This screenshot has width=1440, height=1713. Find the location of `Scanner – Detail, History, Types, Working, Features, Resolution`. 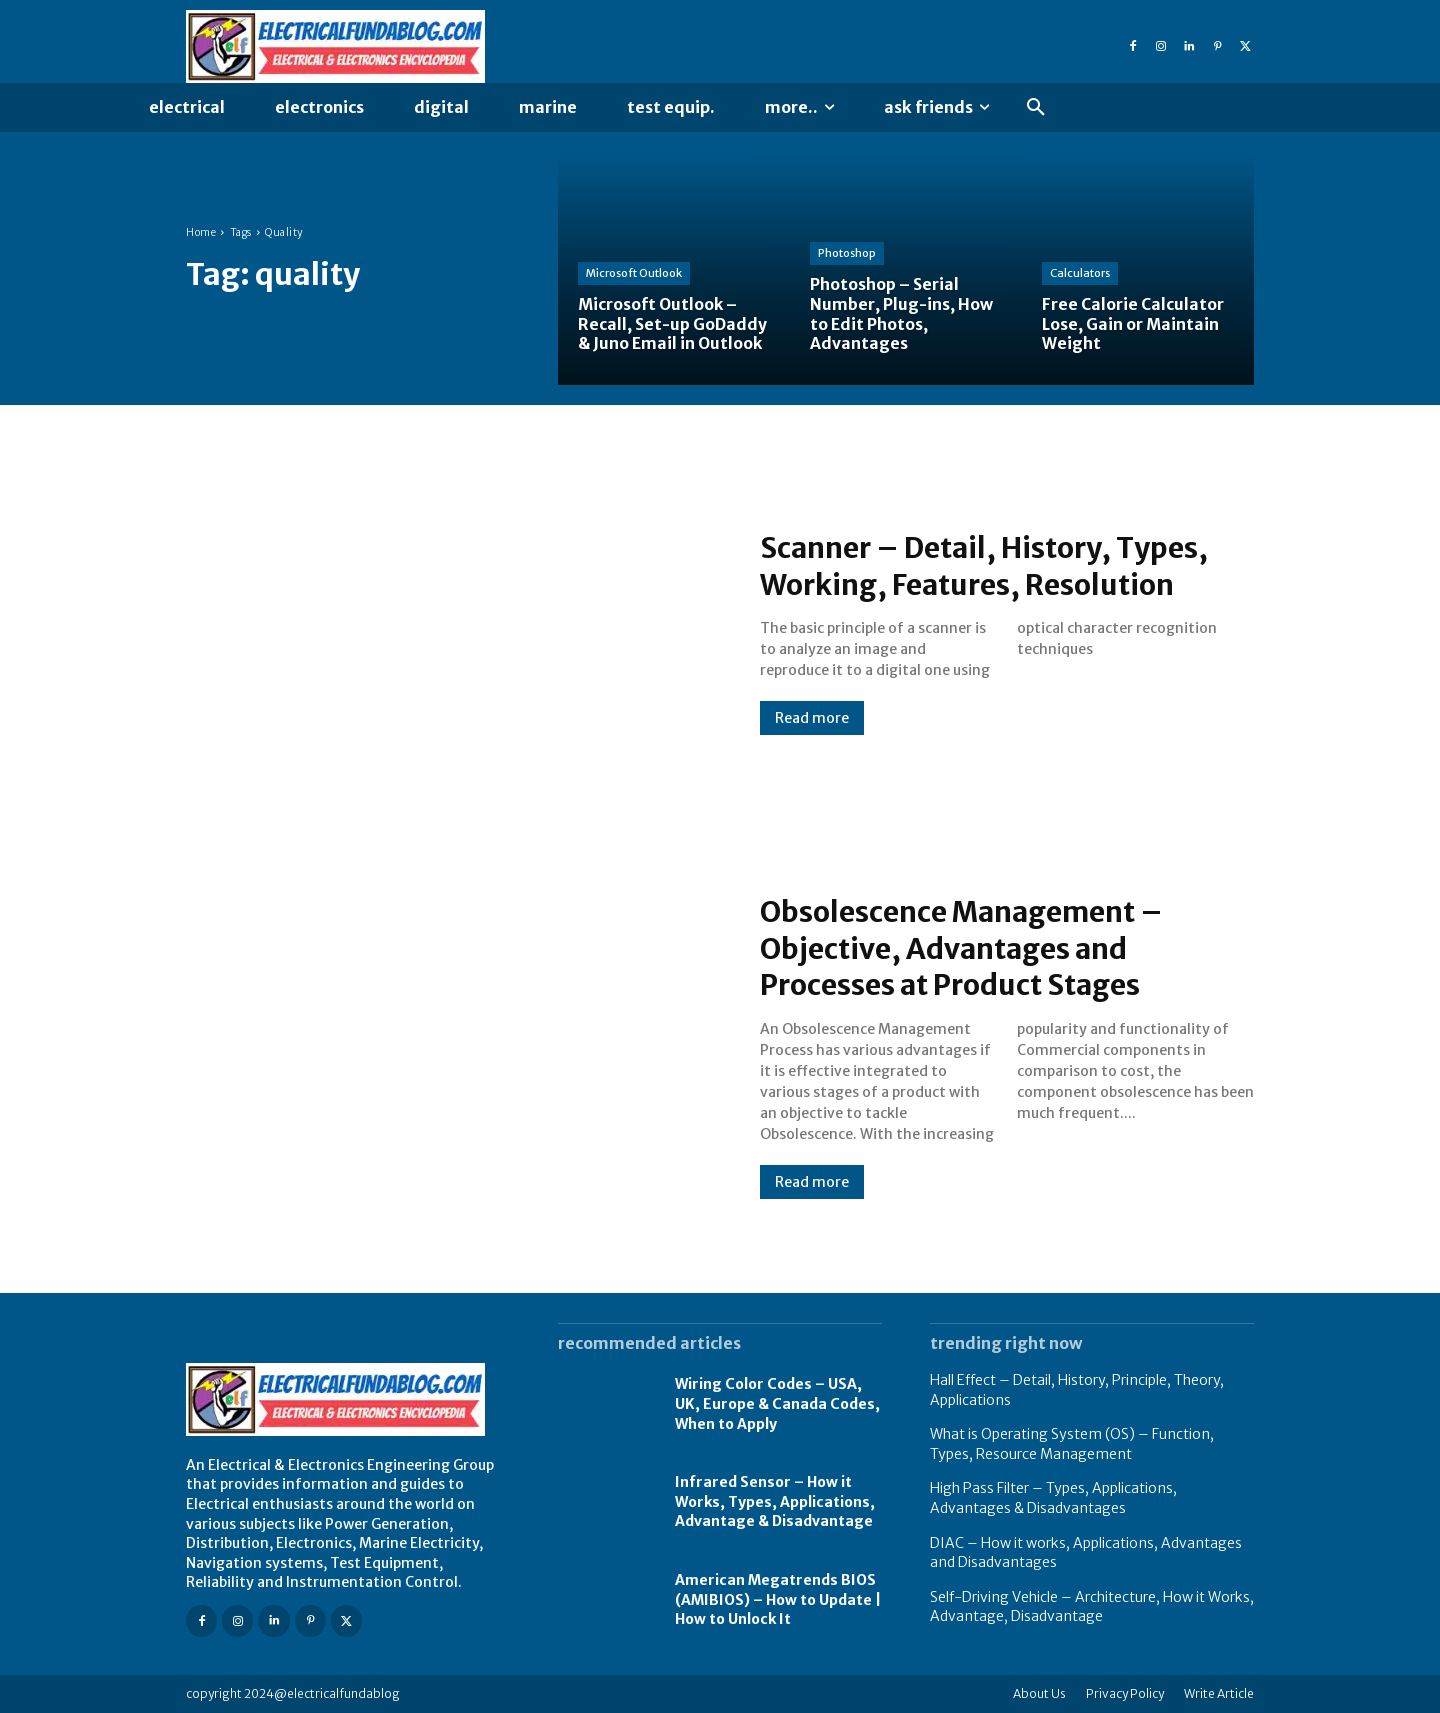

Scanner – Detail, History, Types, Working, Features, Resolution is located at coordinates (998, 566).